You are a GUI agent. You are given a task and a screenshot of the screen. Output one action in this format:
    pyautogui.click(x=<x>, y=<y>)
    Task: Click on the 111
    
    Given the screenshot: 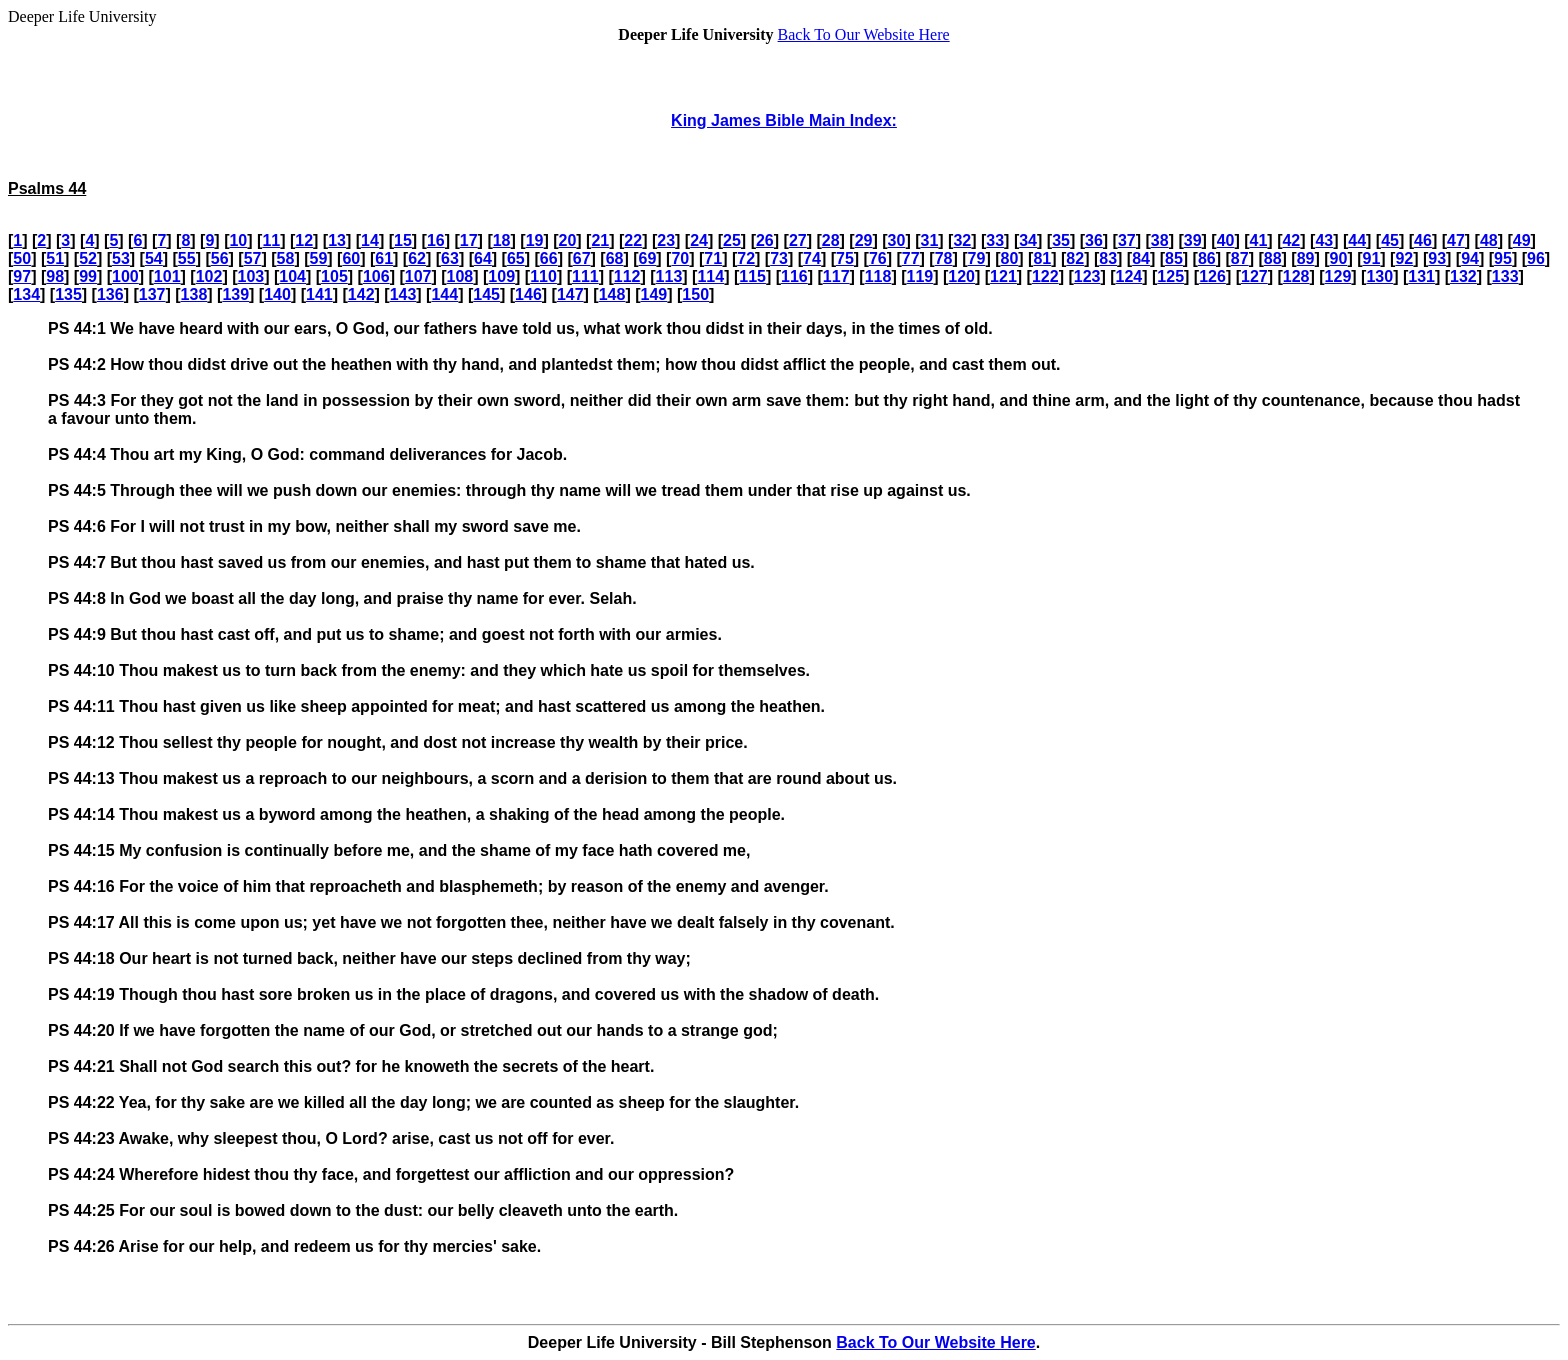 What is the action you would take?
    pyautogui.click(x=585, y=276)
    